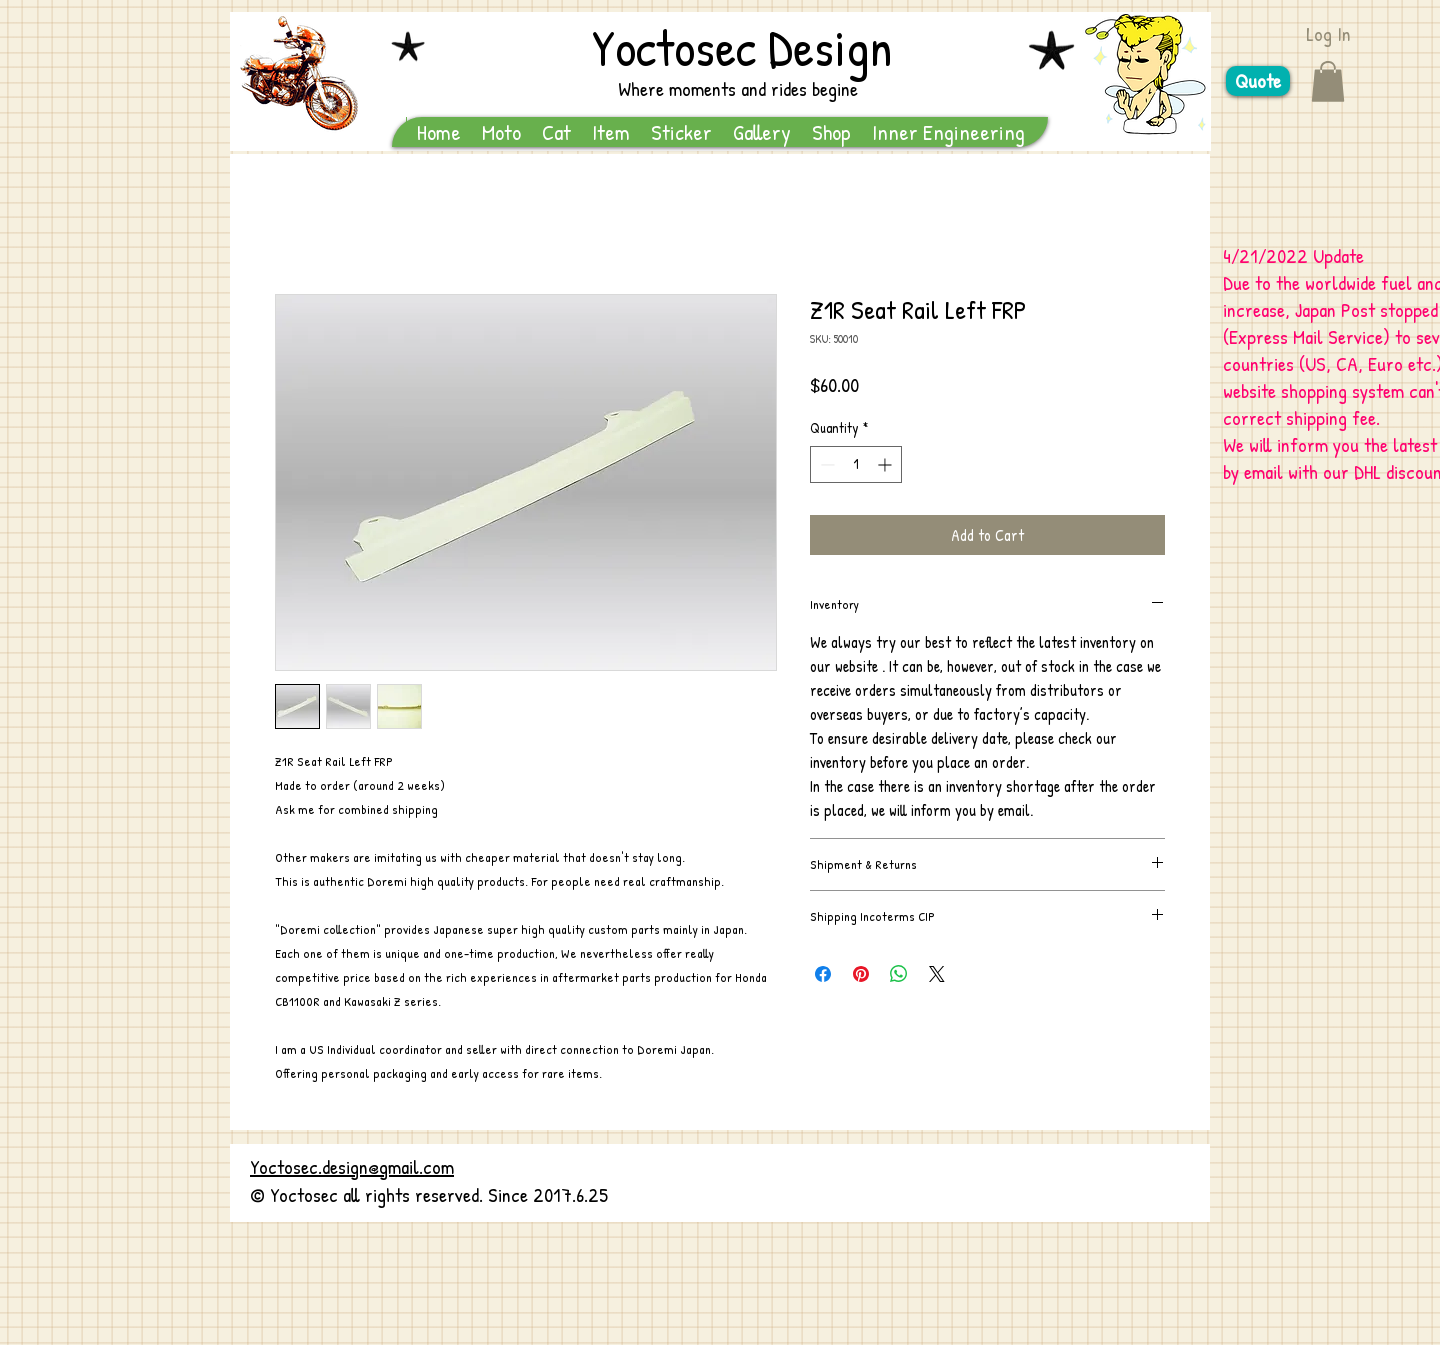 The width and height of the screenshot is (1440, 1345). What do you see at coordinates (937, 974) in the screenshot?
I see `[Share on X]` at bounding box center [937, 974].